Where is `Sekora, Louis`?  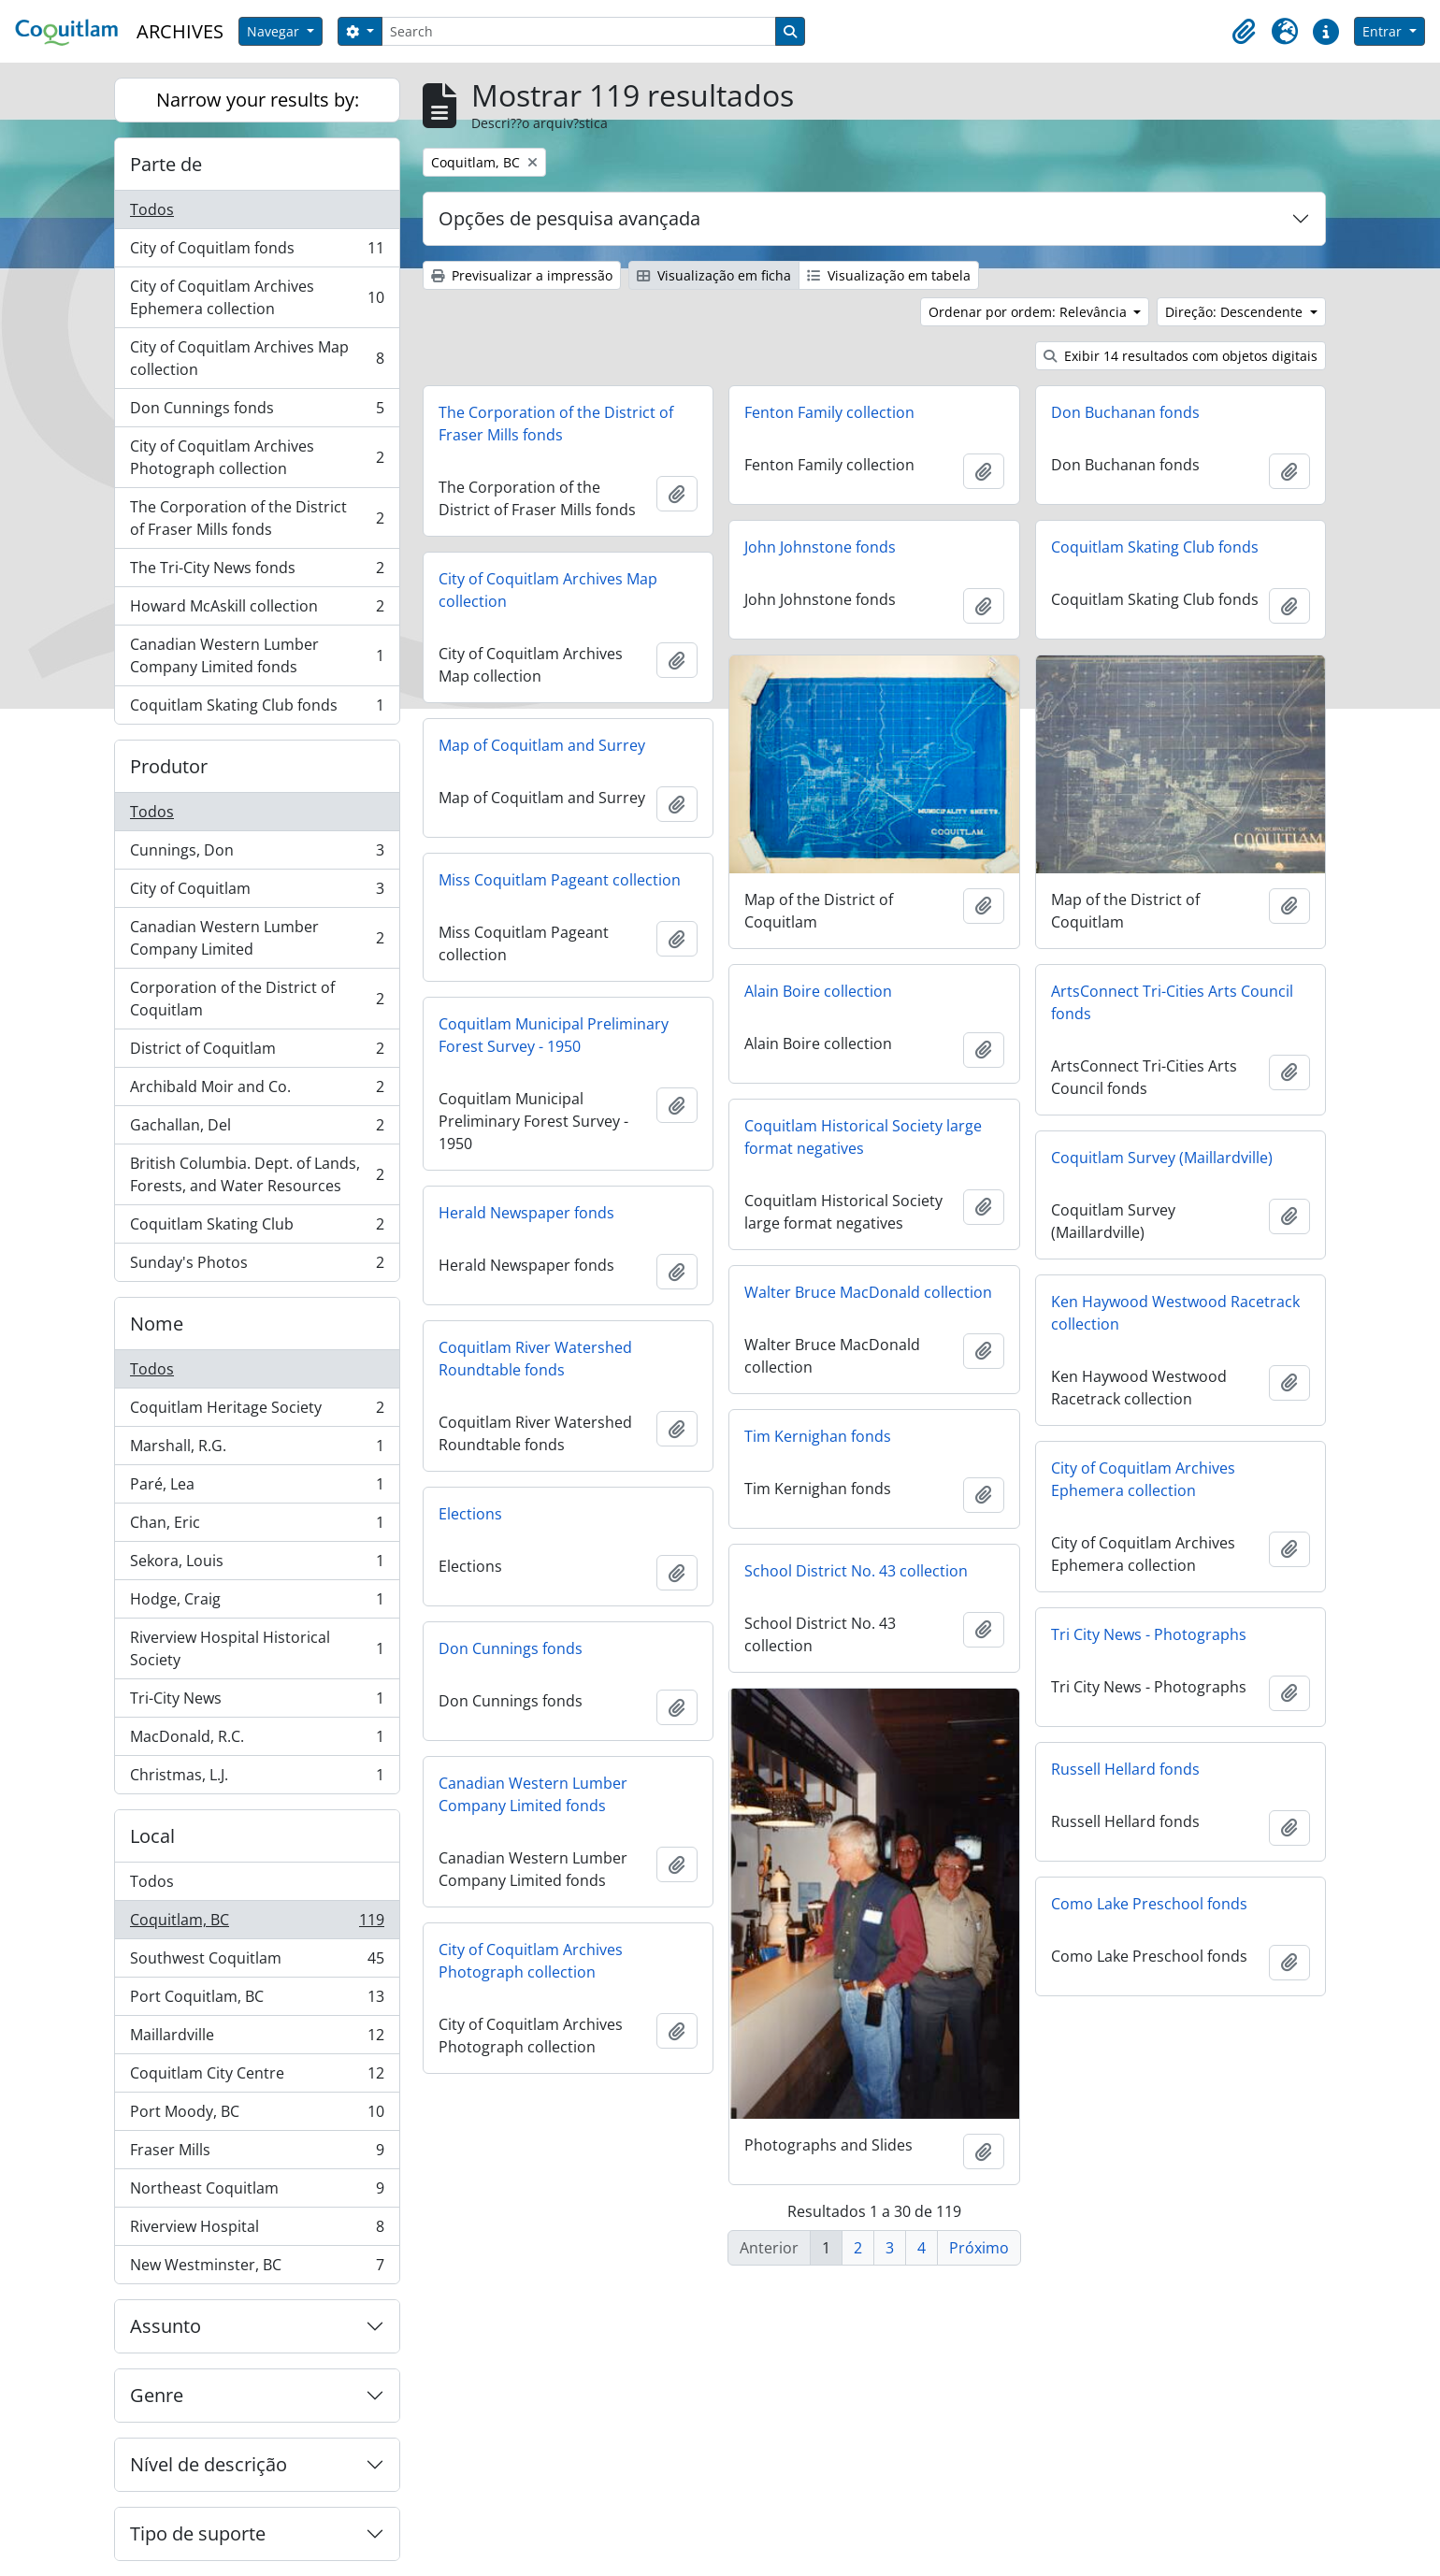 Sekora, Louis is located at coordinates (256, 1564).